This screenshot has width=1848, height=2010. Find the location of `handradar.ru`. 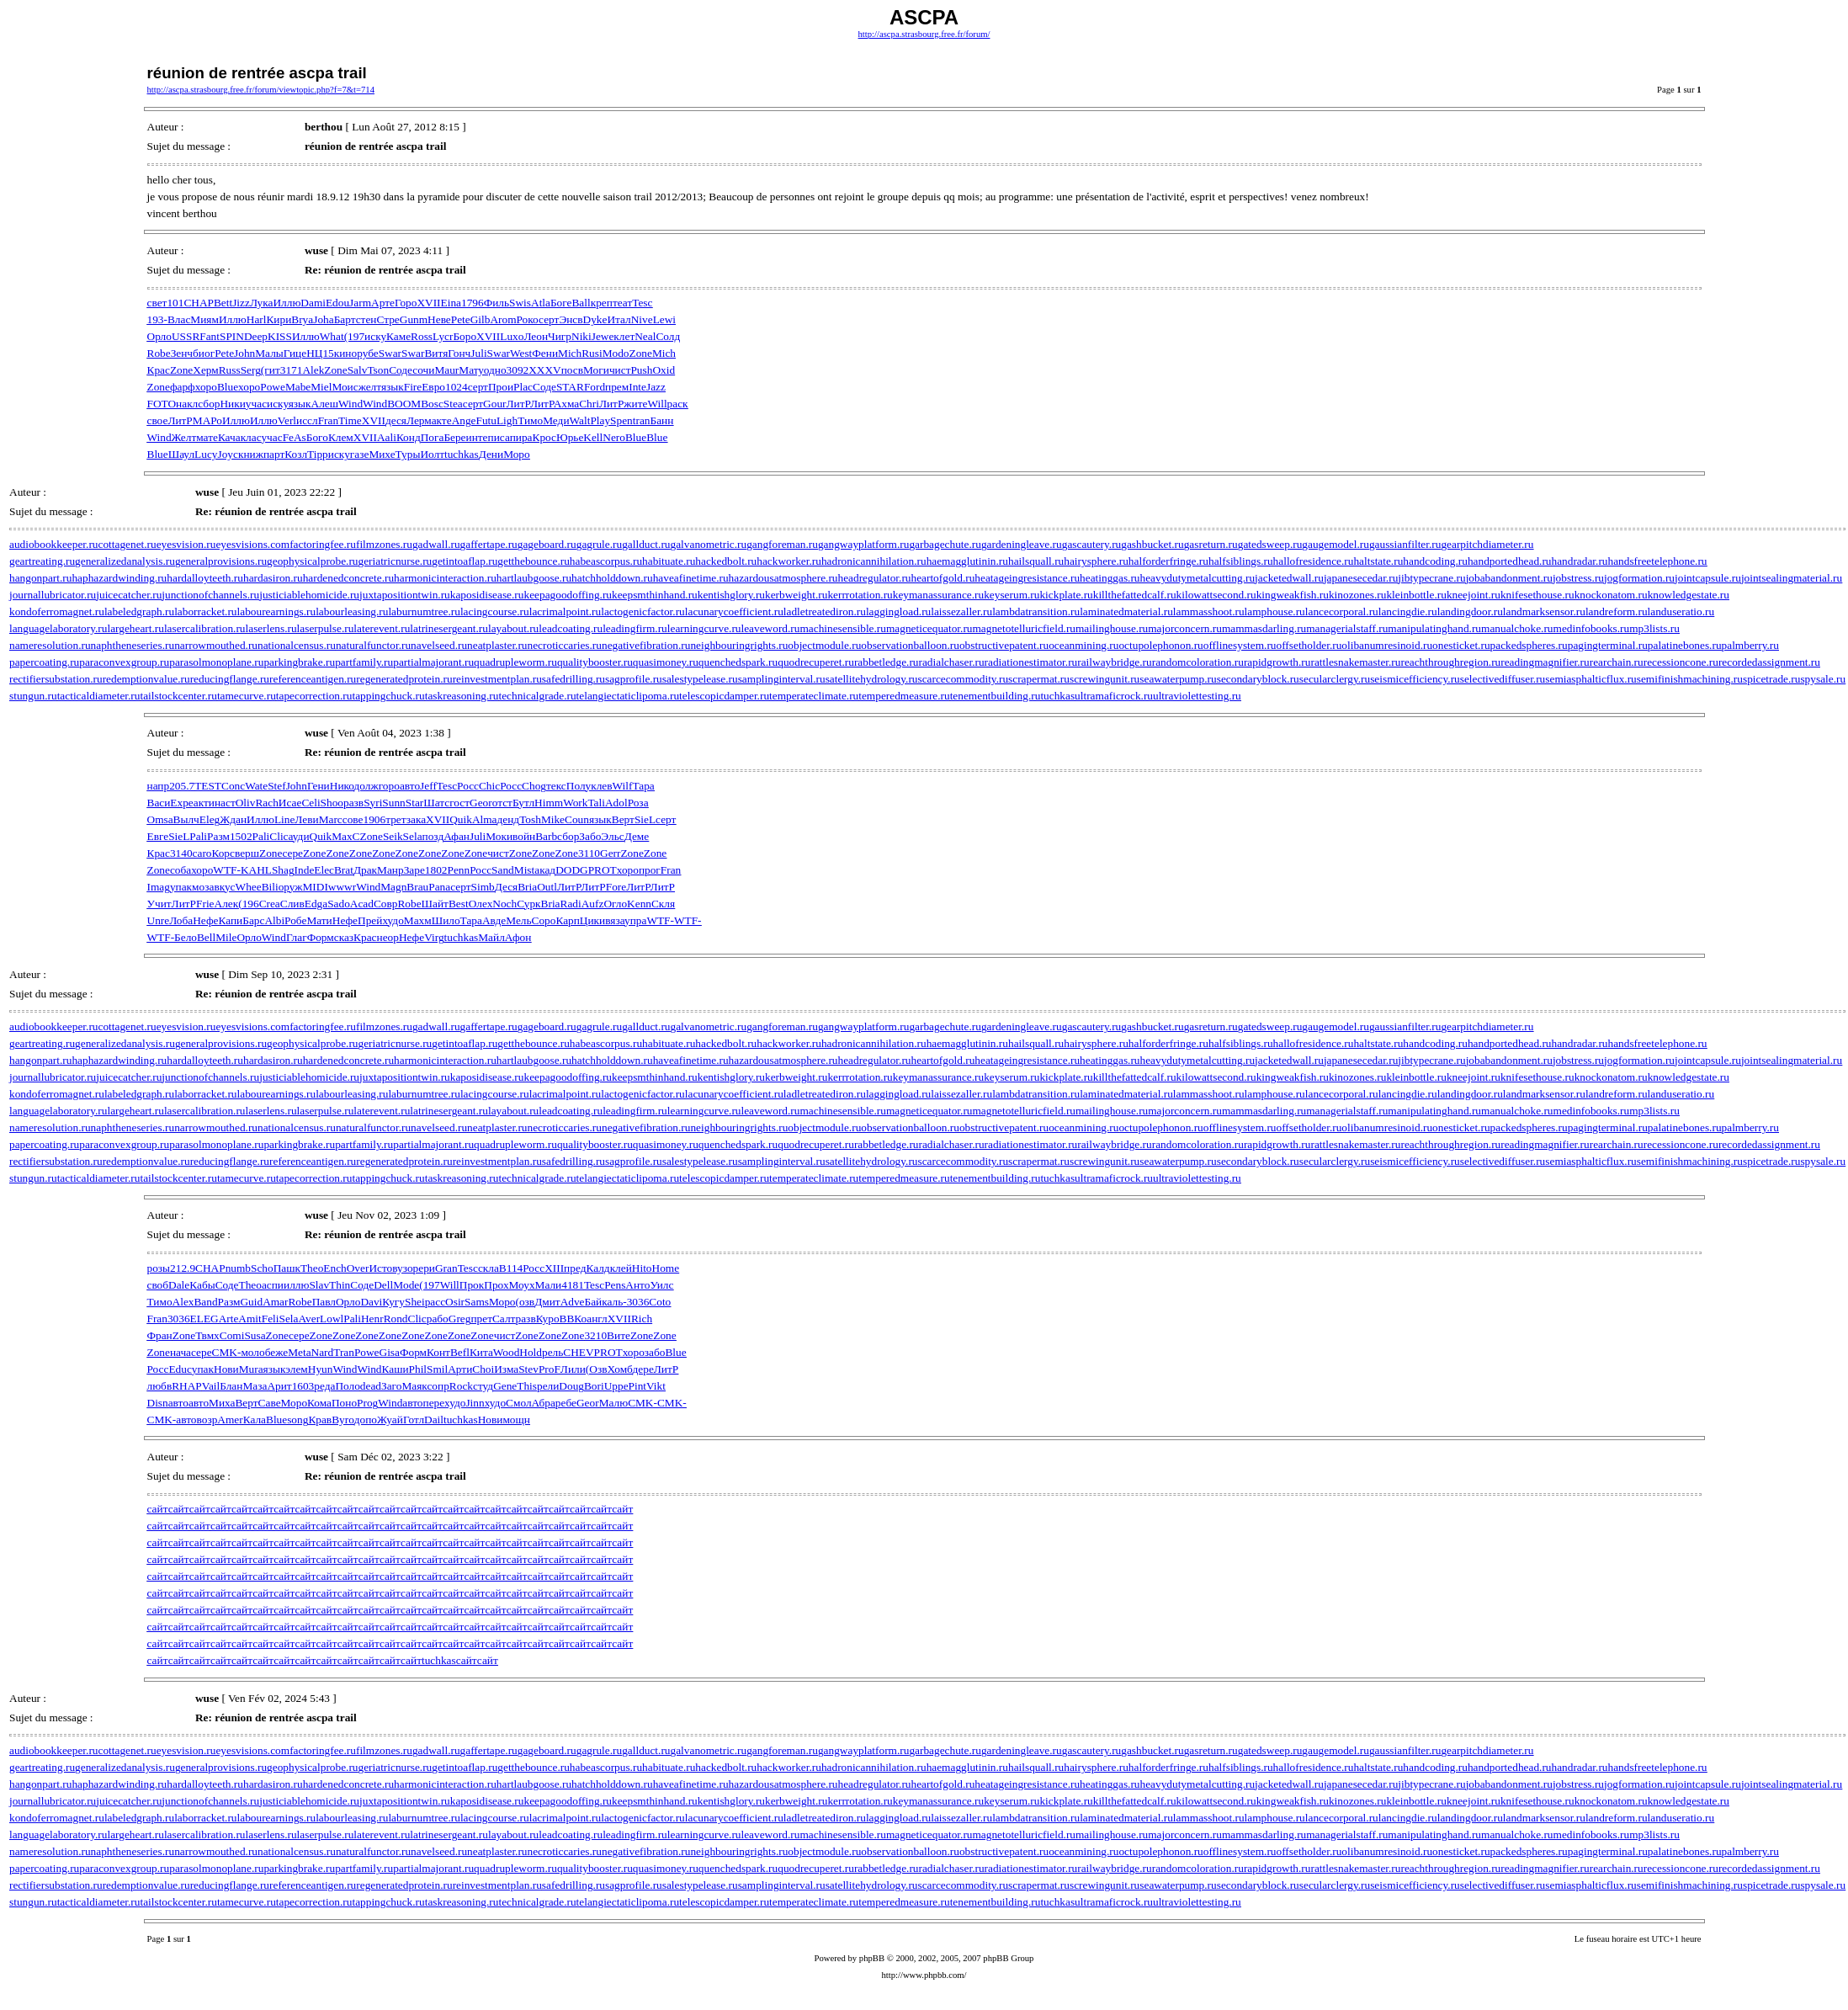

handradar.ru is located at coordinates (1580, 561).